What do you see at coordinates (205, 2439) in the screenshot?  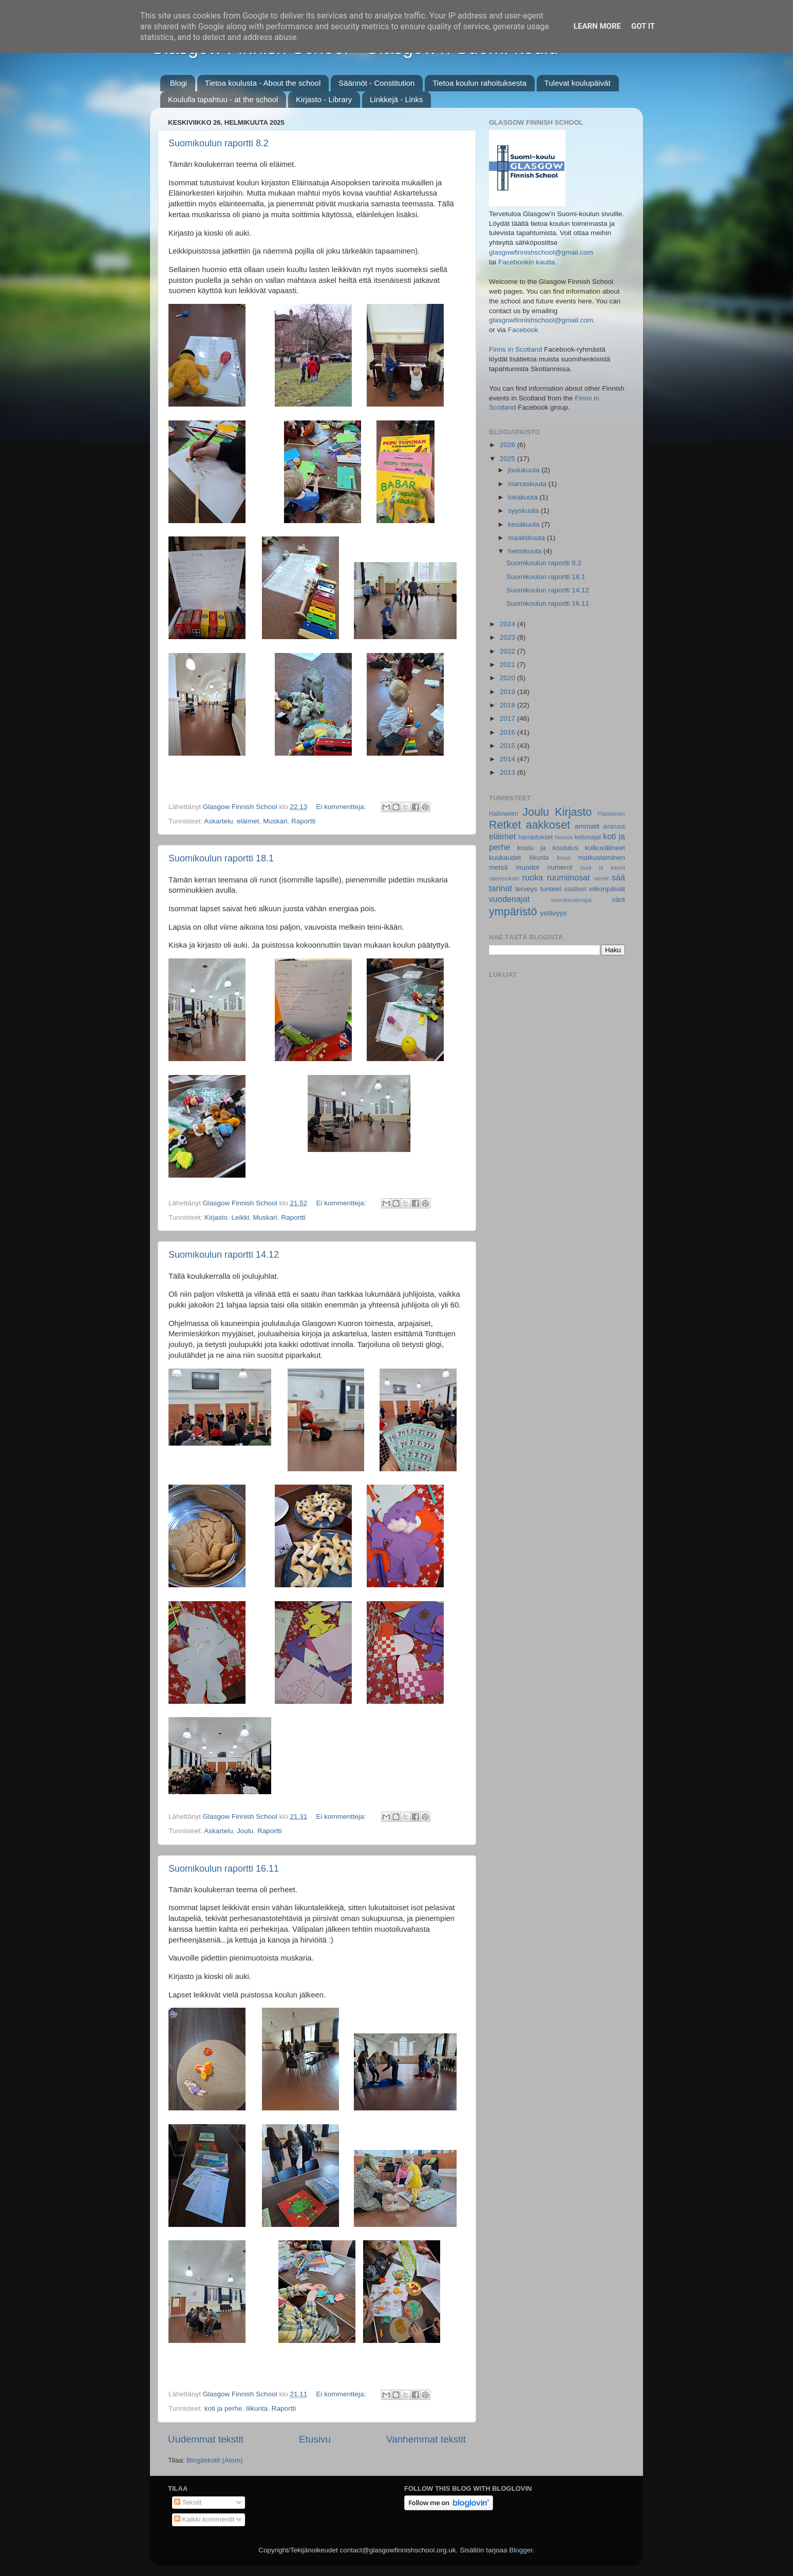 I see `Uudemmat tekstit` at bounding box center [205, 2439].